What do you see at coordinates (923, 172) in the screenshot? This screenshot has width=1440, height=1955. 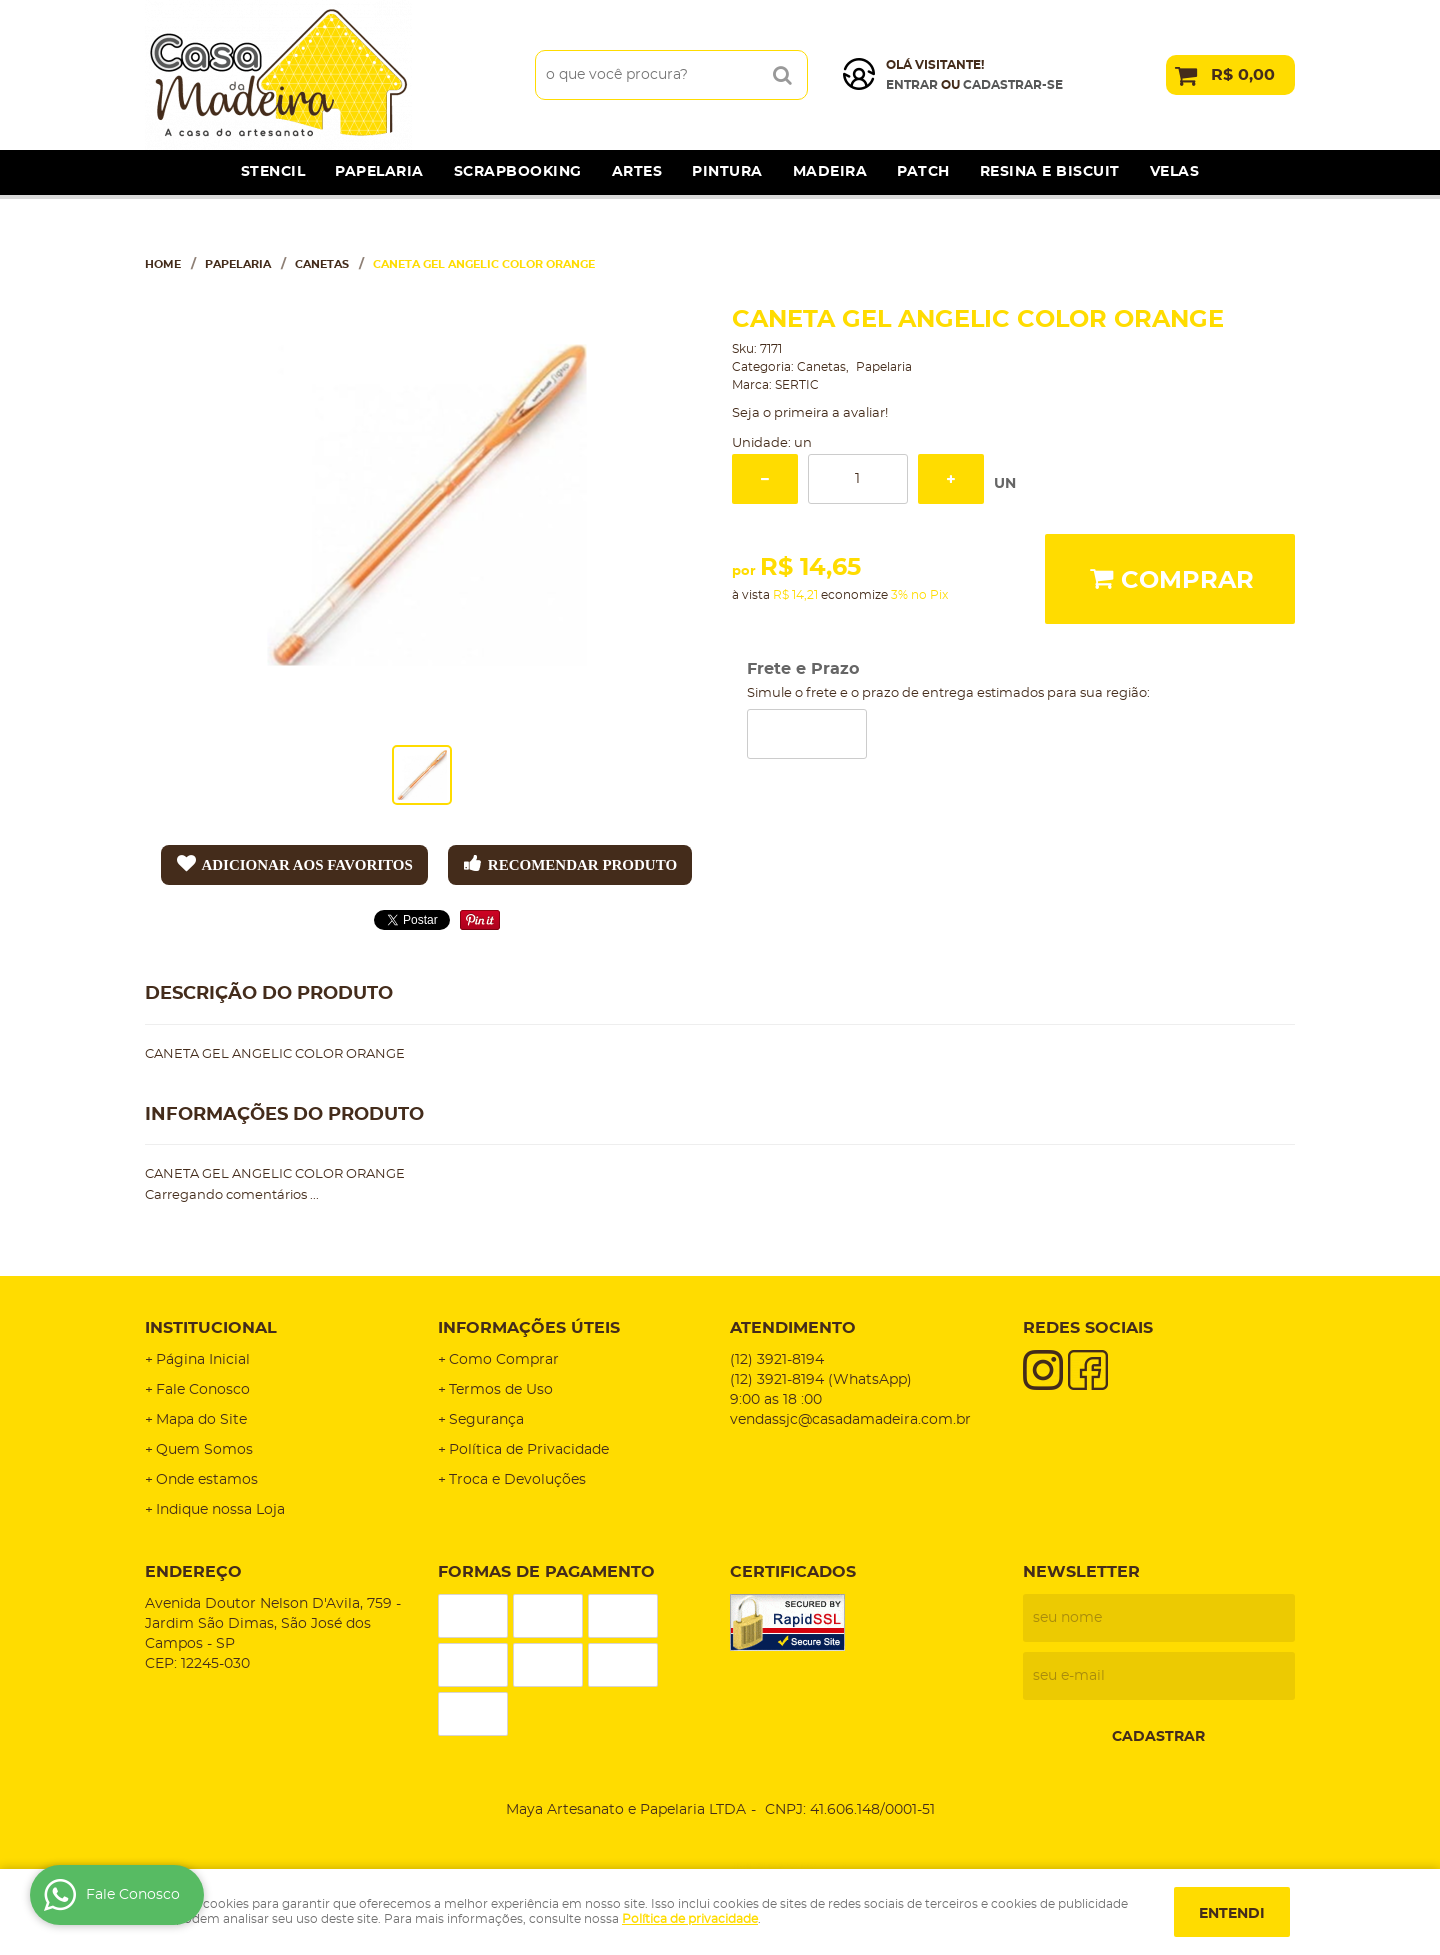 I see `Patch` at bounding box center [923, 172].